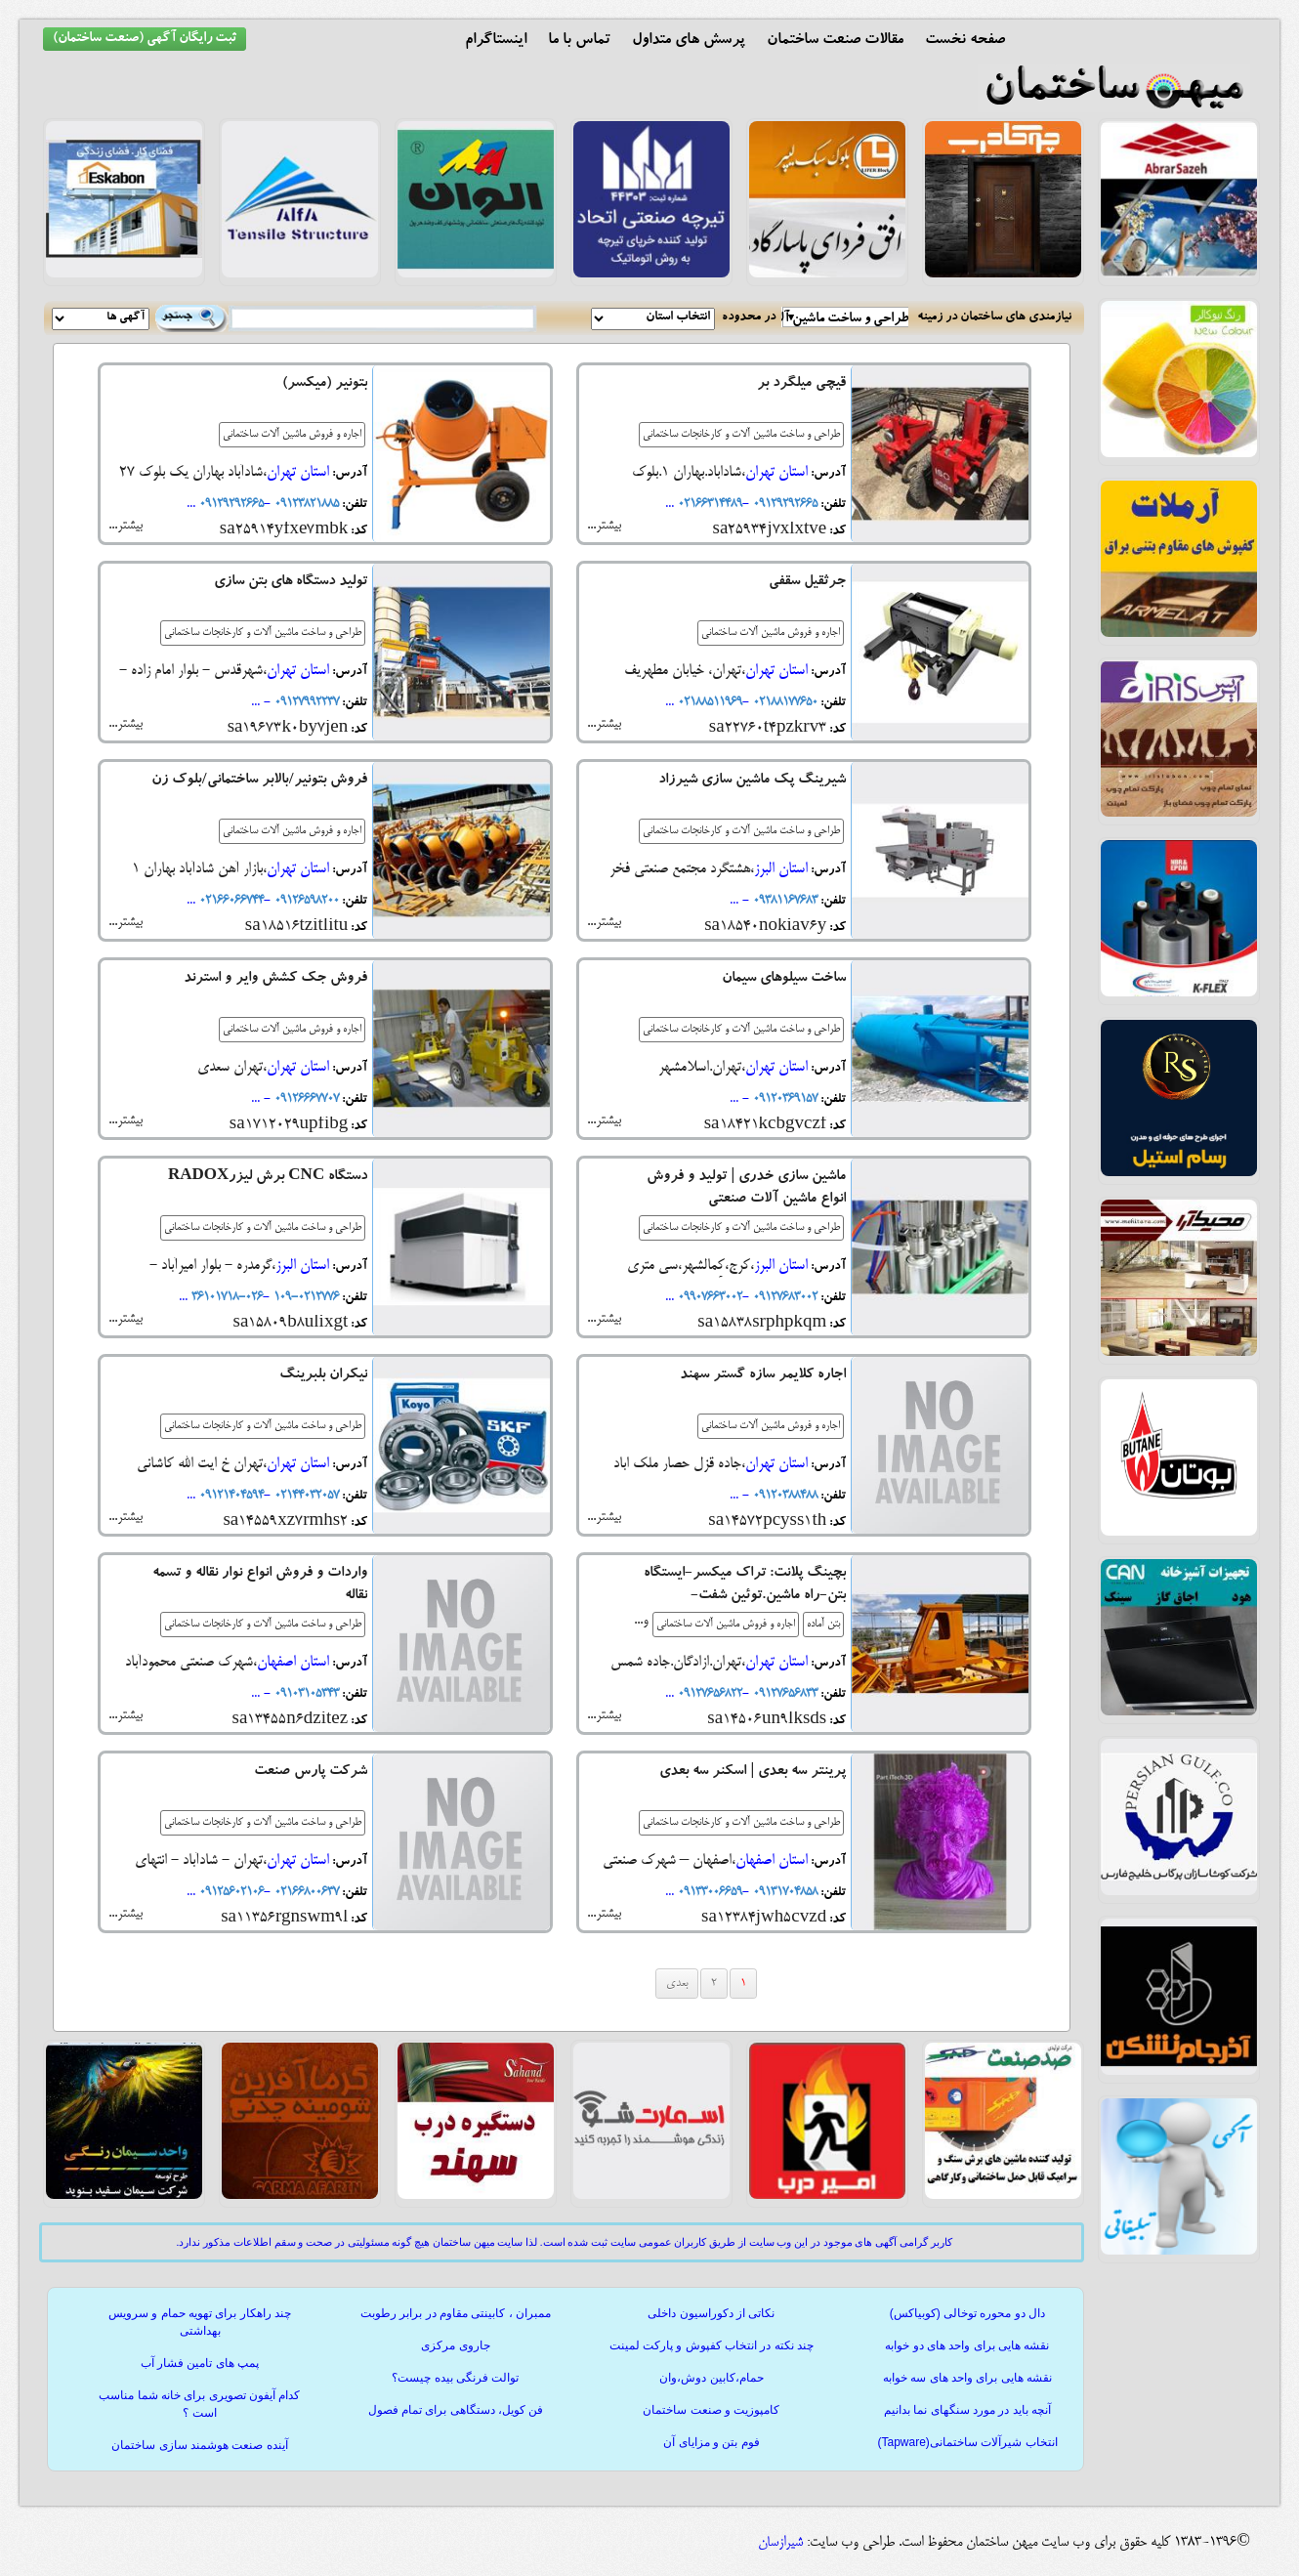  I want to click on استان البرز, so click(781, 869).